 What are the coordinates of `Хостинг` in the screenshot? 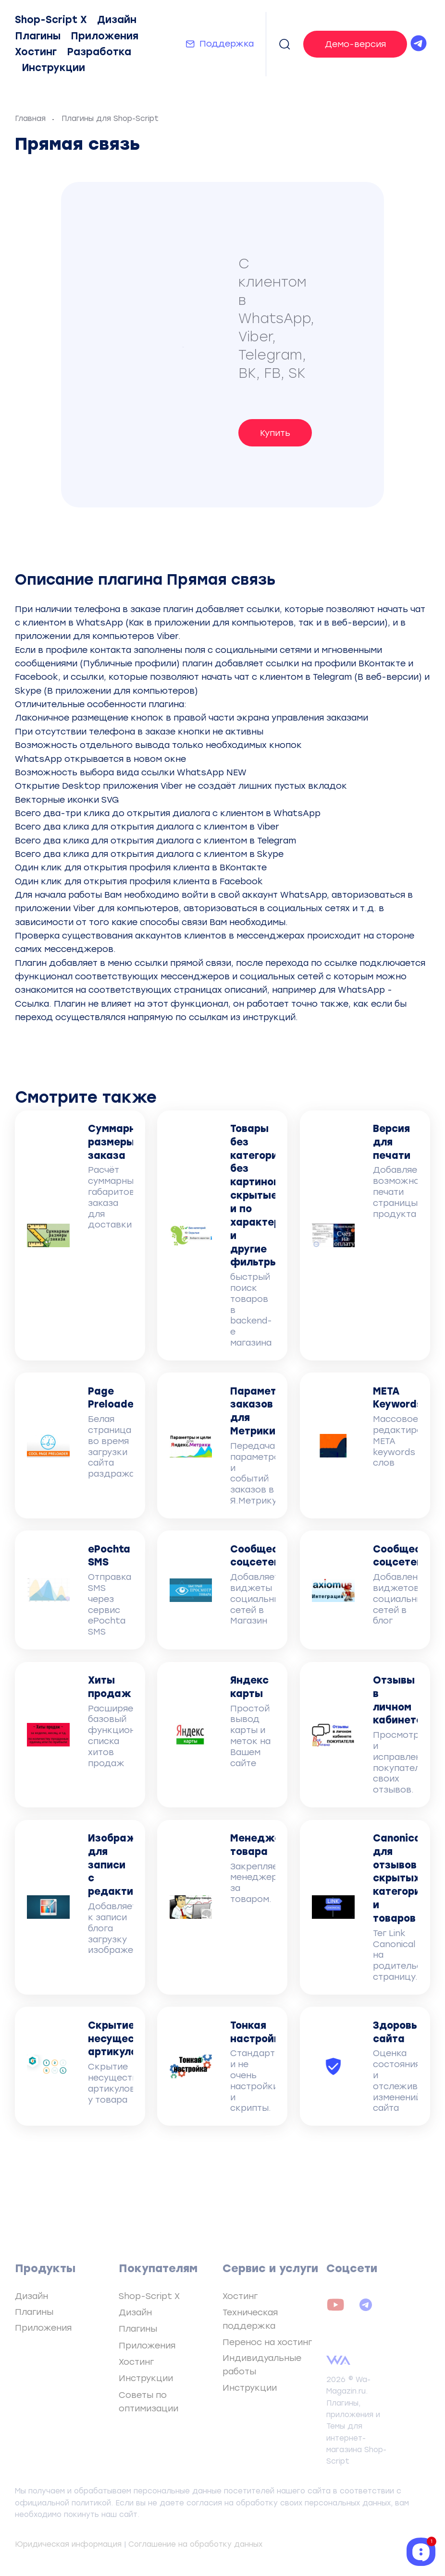 It's located at (36, 52).